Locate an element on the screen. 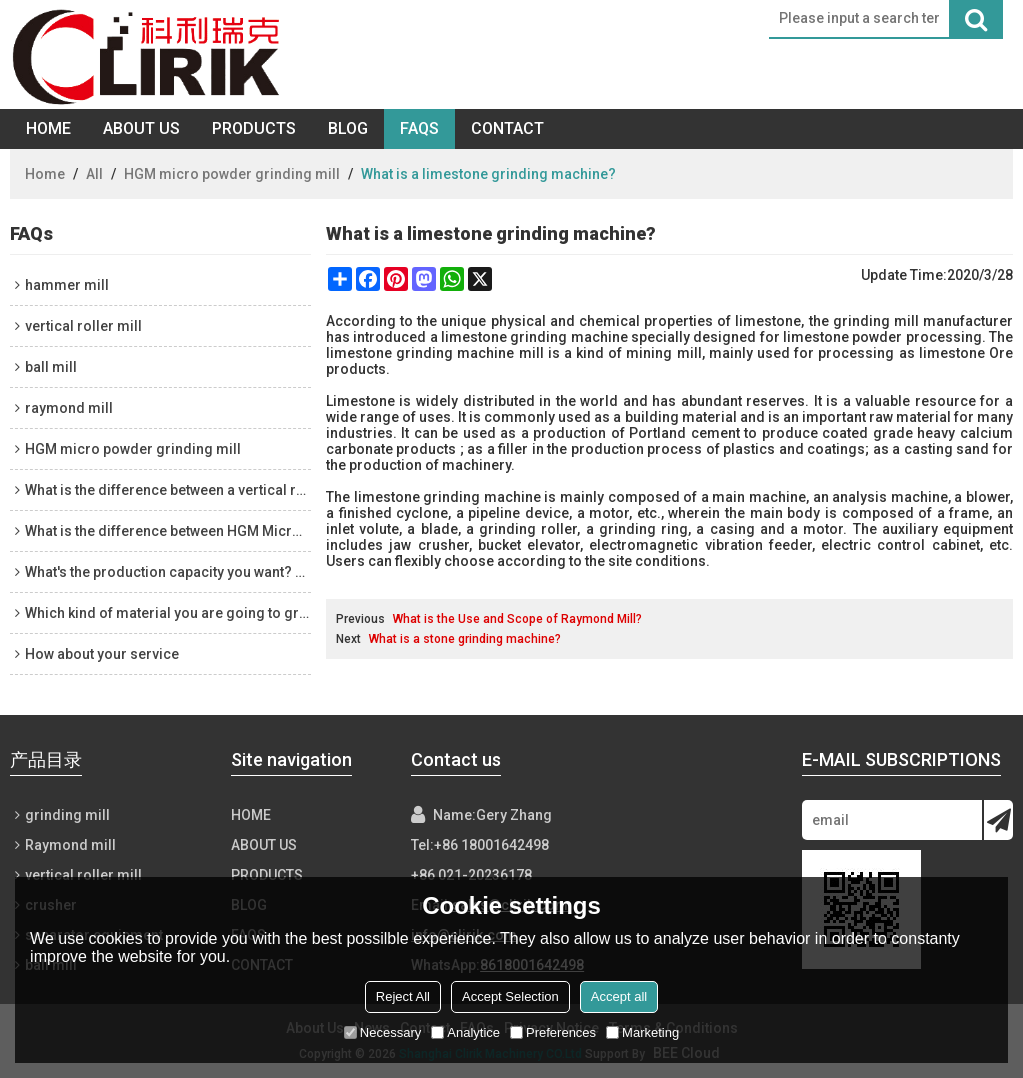 The height and width of the screenshot is (1078, 1023). Preferences is located at coordinates (553, 1032).